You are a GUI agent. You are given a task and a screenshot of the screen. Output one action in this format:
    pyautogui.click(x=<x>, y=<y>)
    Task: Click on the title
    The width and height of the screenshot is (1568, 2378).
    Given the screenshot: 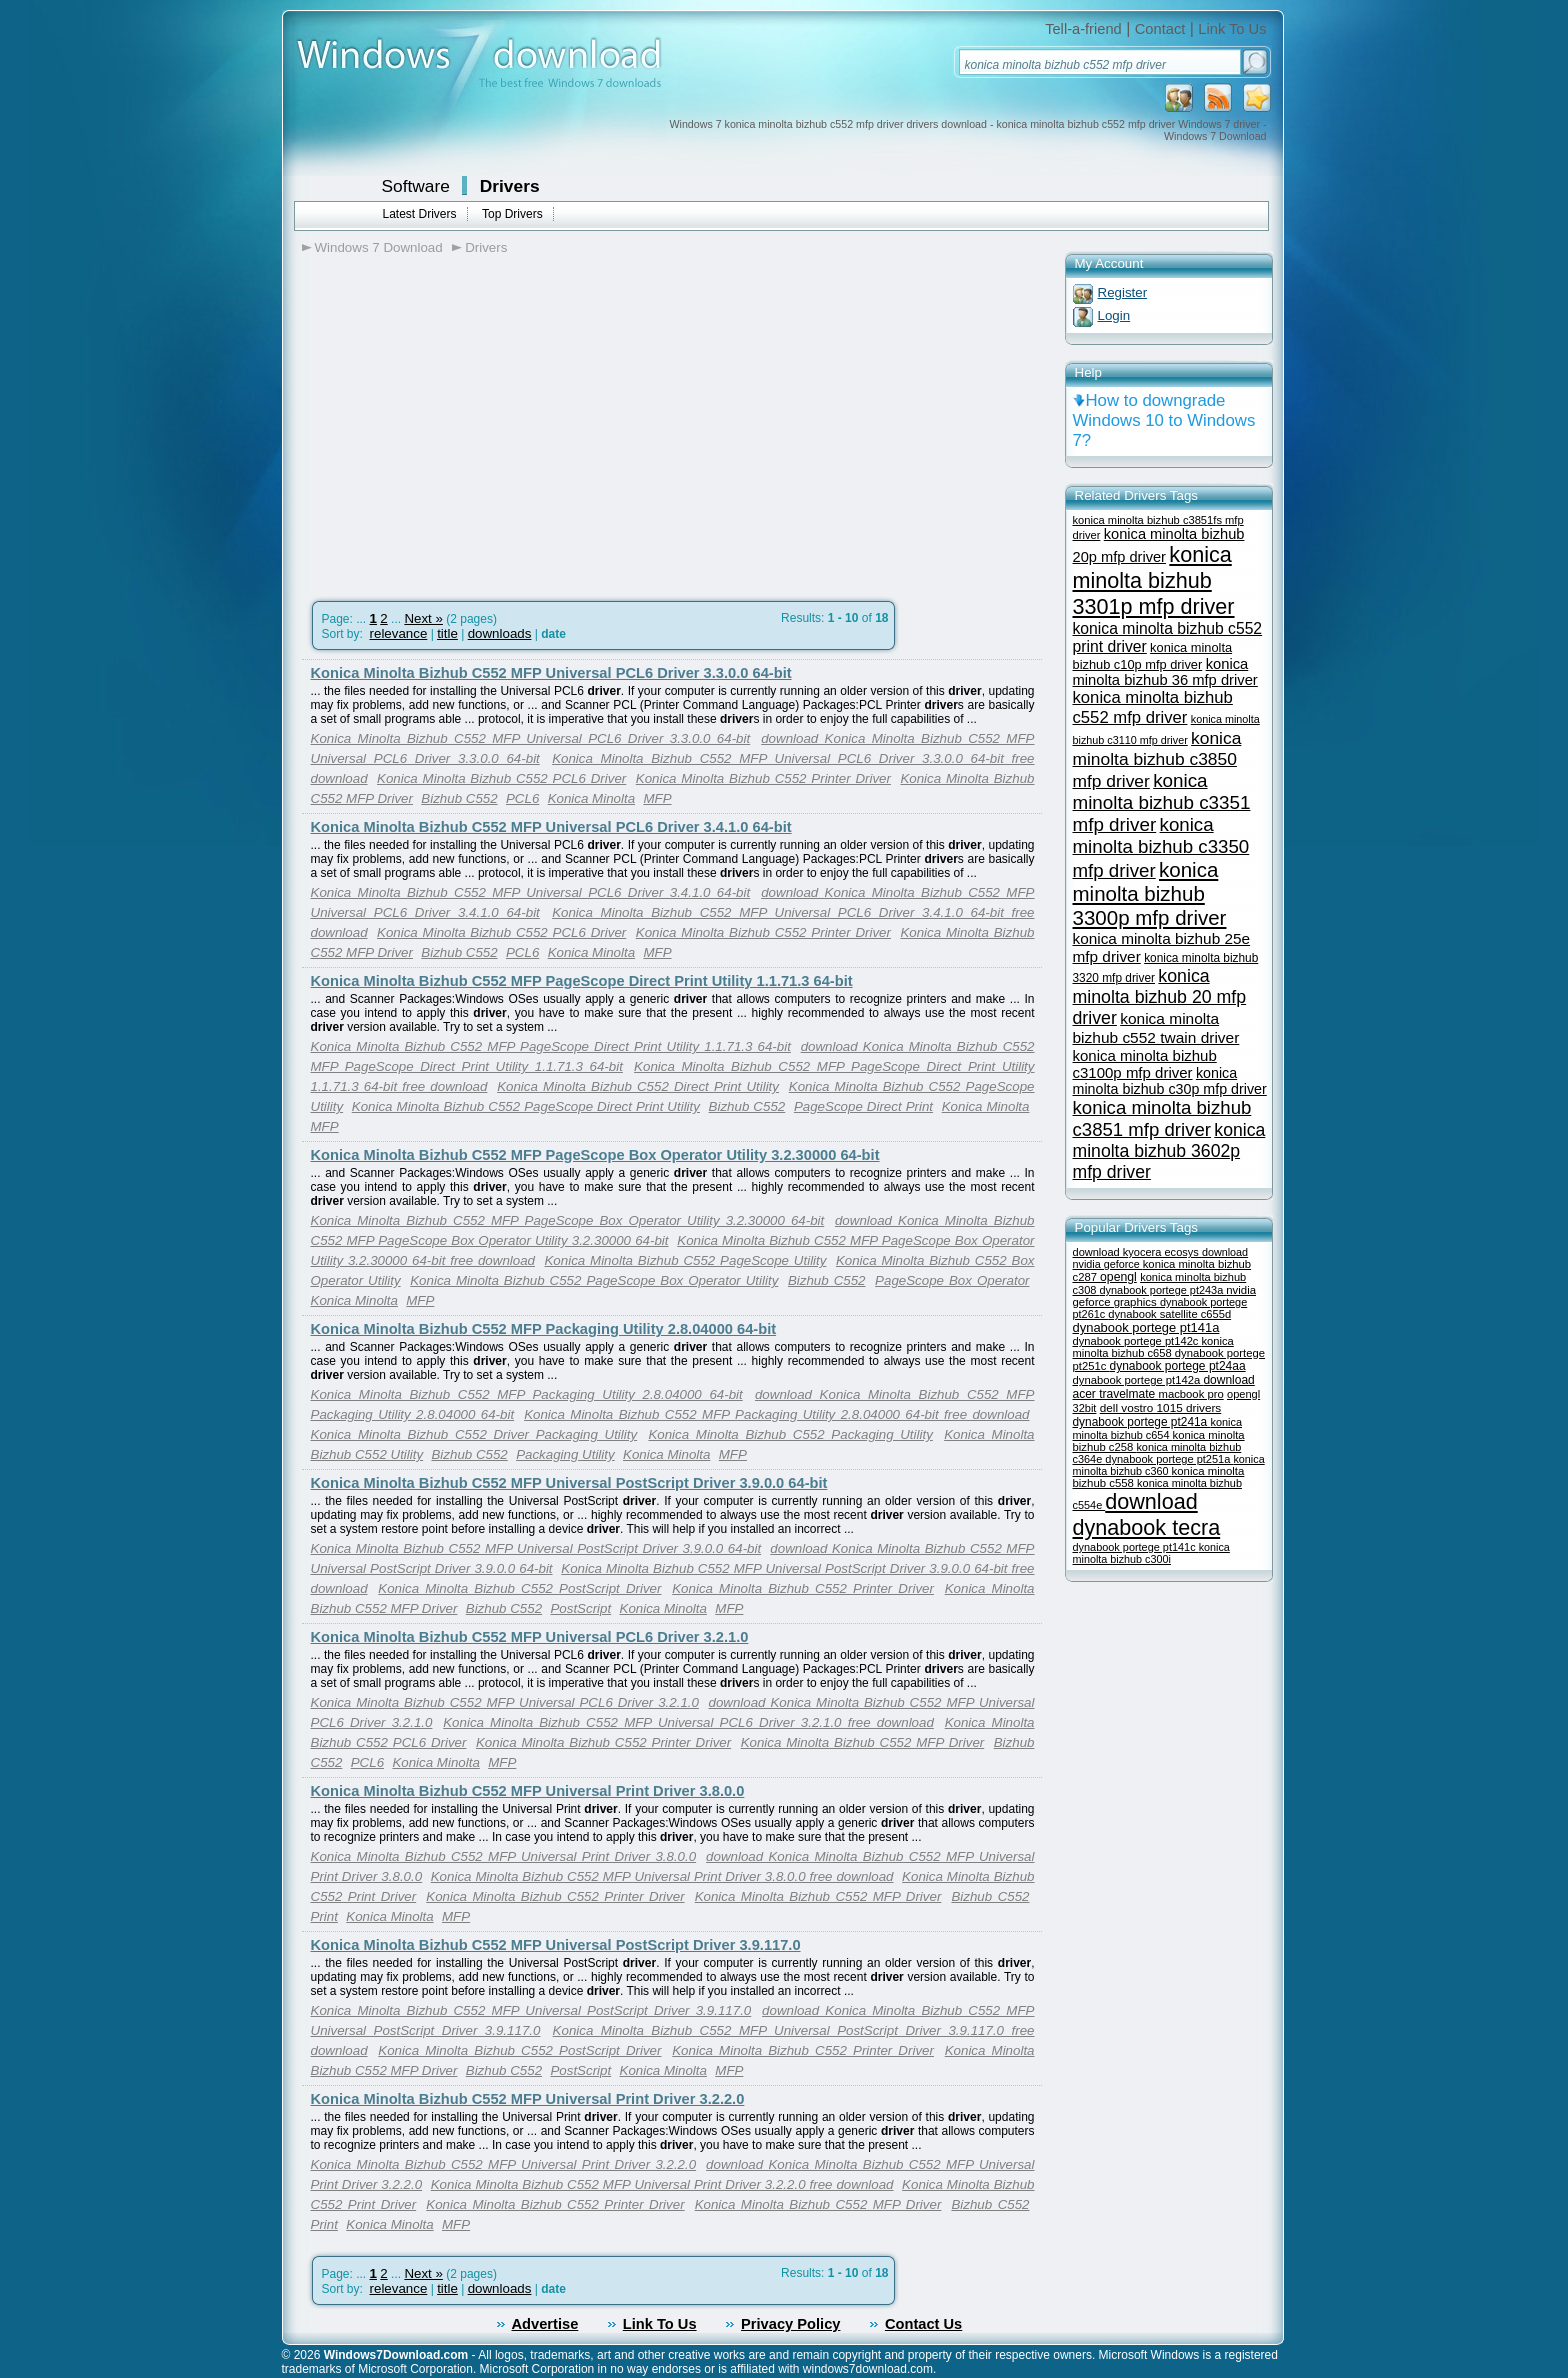 What is the action you would take?
    pyautogui.click(x=447, y=633)
    